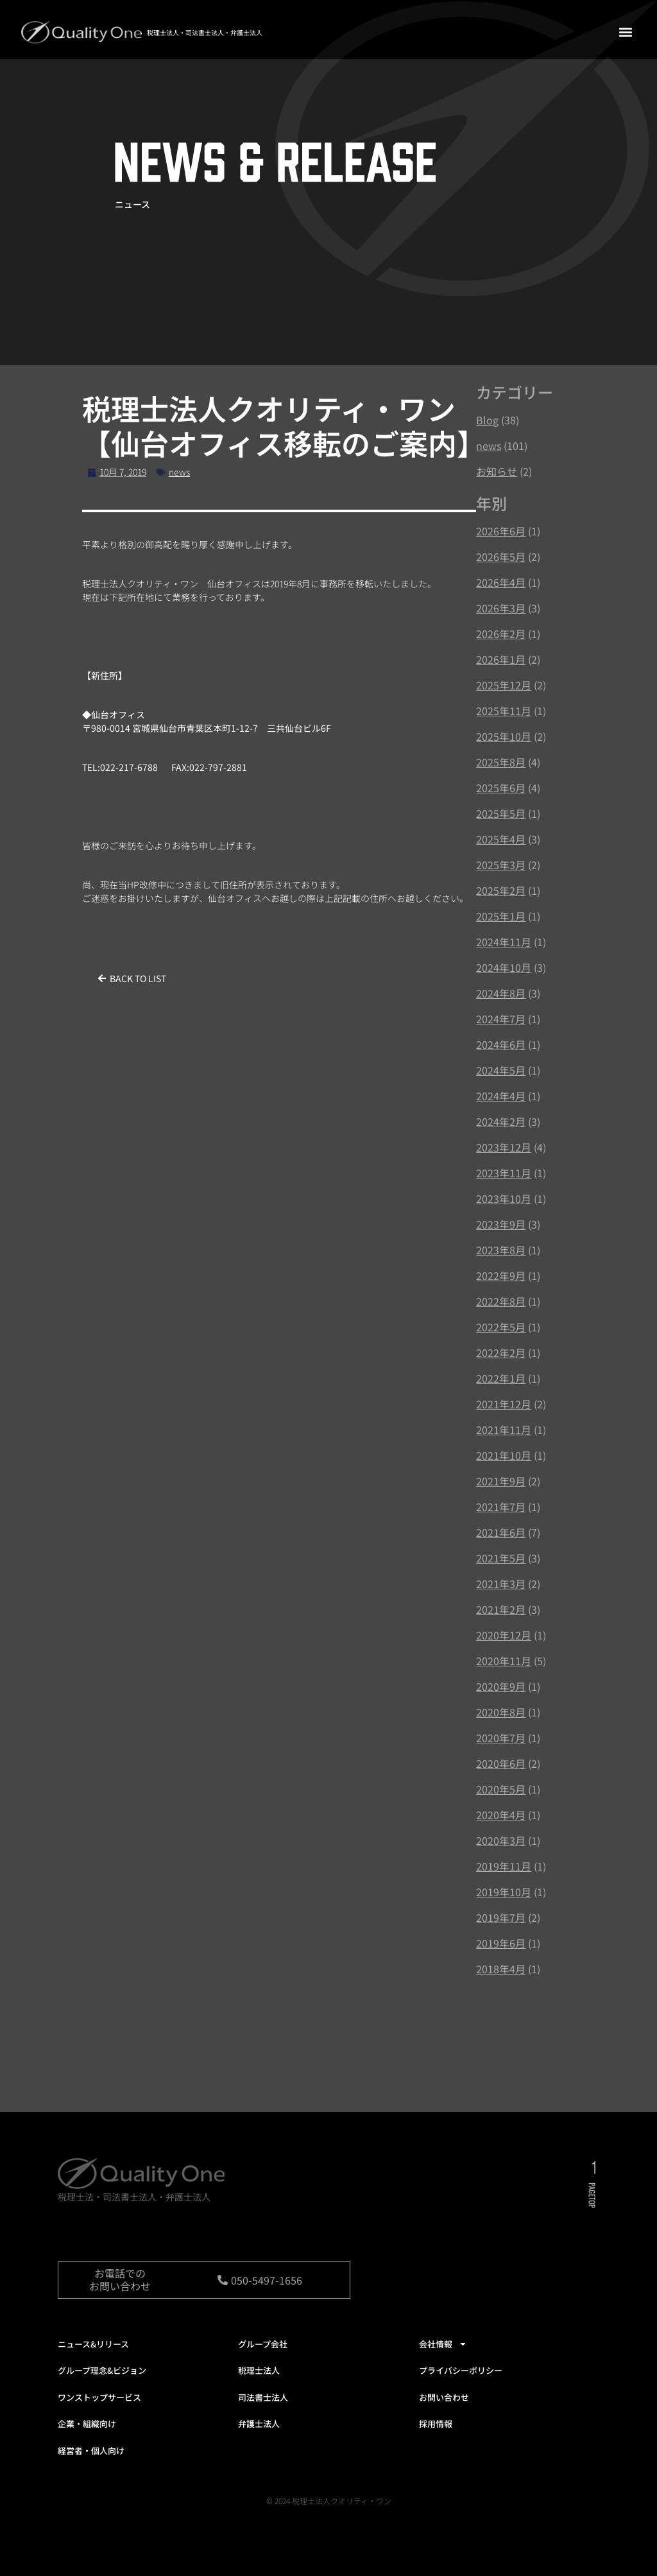 This screenshot has height=2576, width=657. Describe the element at coordinates (99, 2397) in the screenshot. I see `ワンストップサービス` at that location.